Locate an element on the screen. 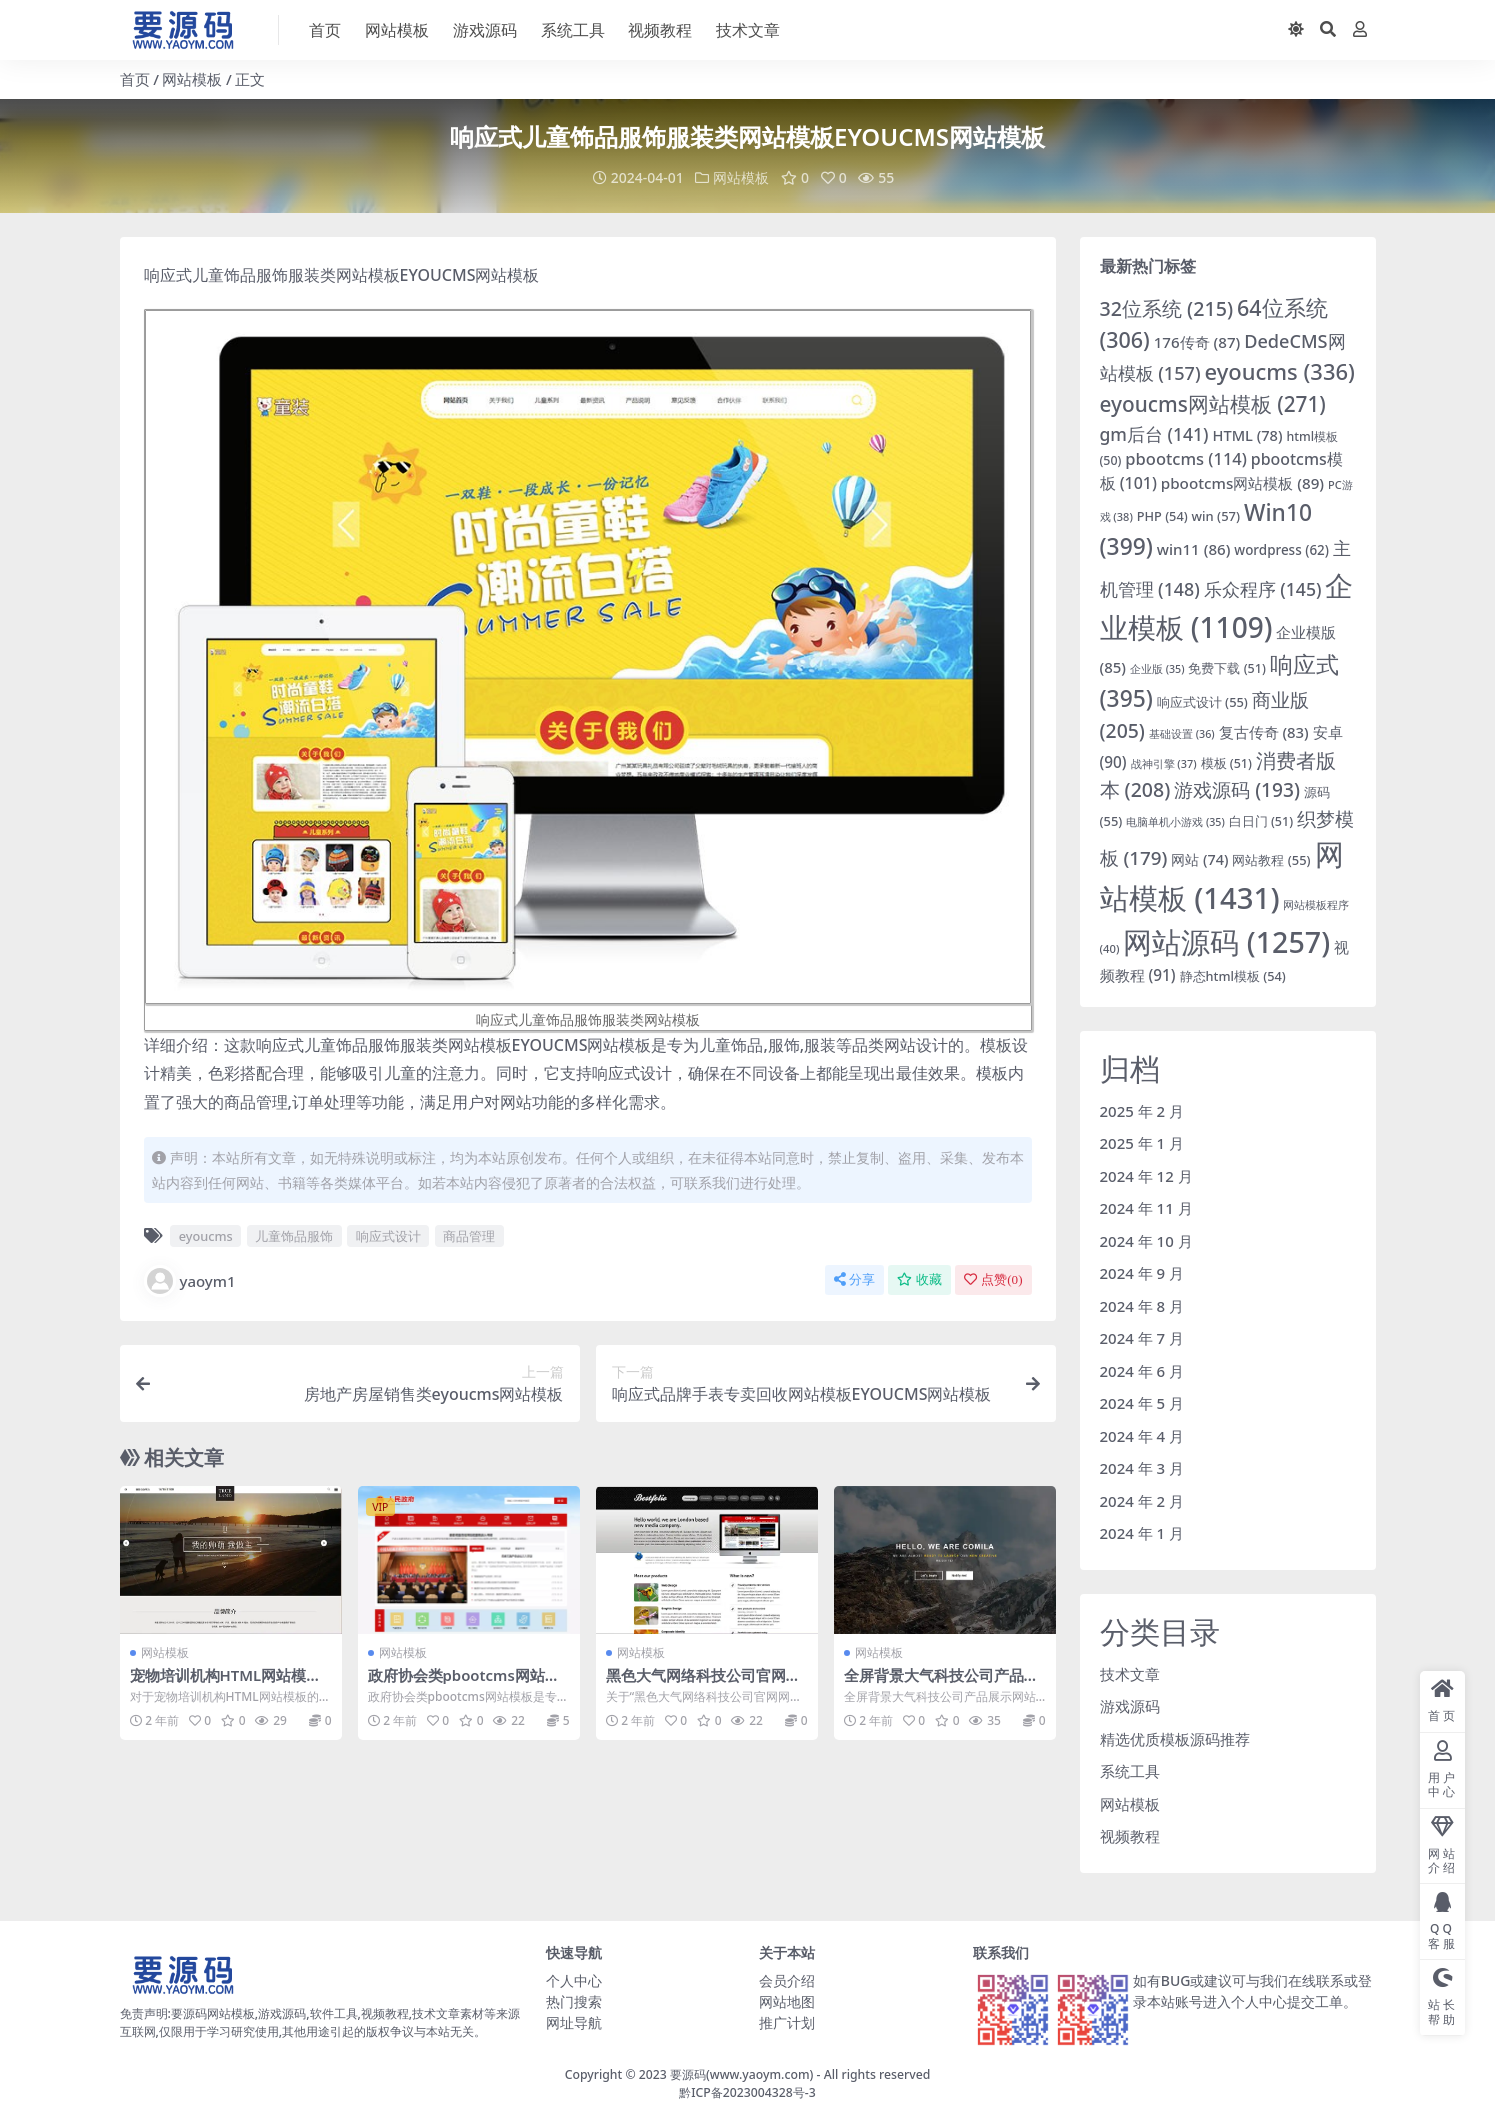 The height and width of the screenshot is (2126, 1495). 乐众程序 [乐众程序 (145 项)] is located at coordinates (1263, 589).